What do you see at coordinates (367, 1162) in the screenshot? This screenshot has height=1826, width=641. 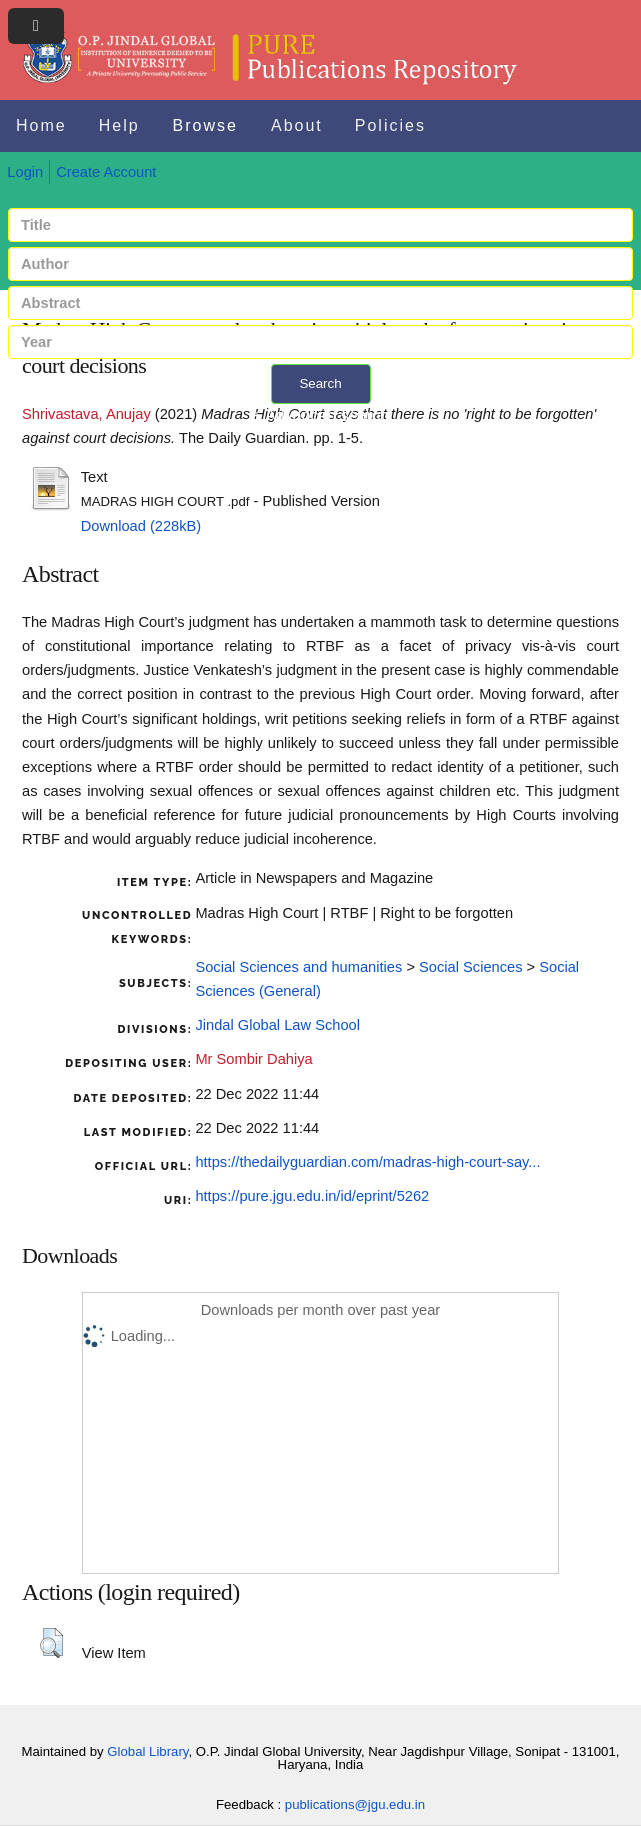 I see `https://thedailyguardian.com/madras-high-court-say...` at bounding box center [367, 1162].